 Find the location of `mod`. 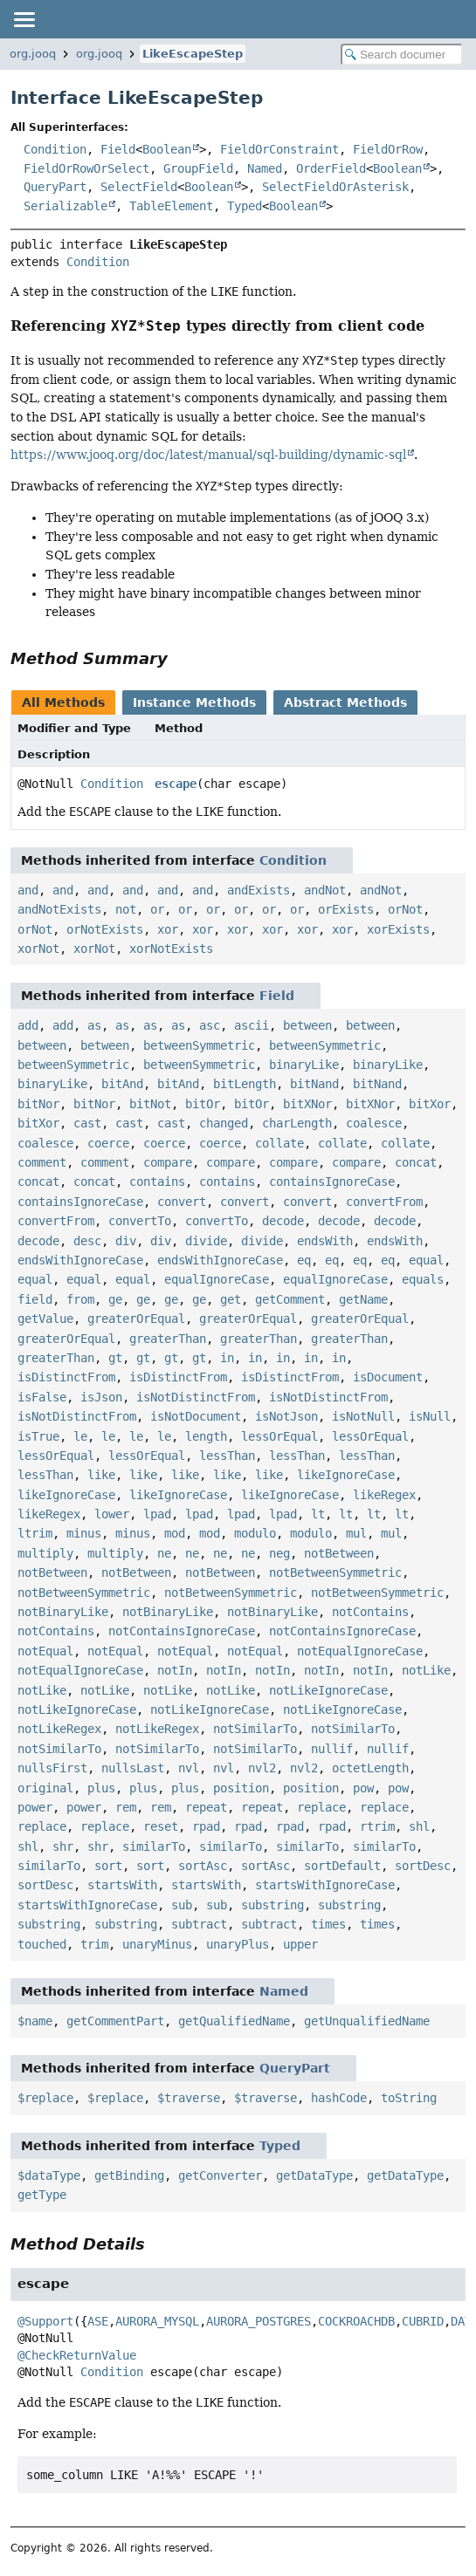

mod is located at coordinates (174, 1533).